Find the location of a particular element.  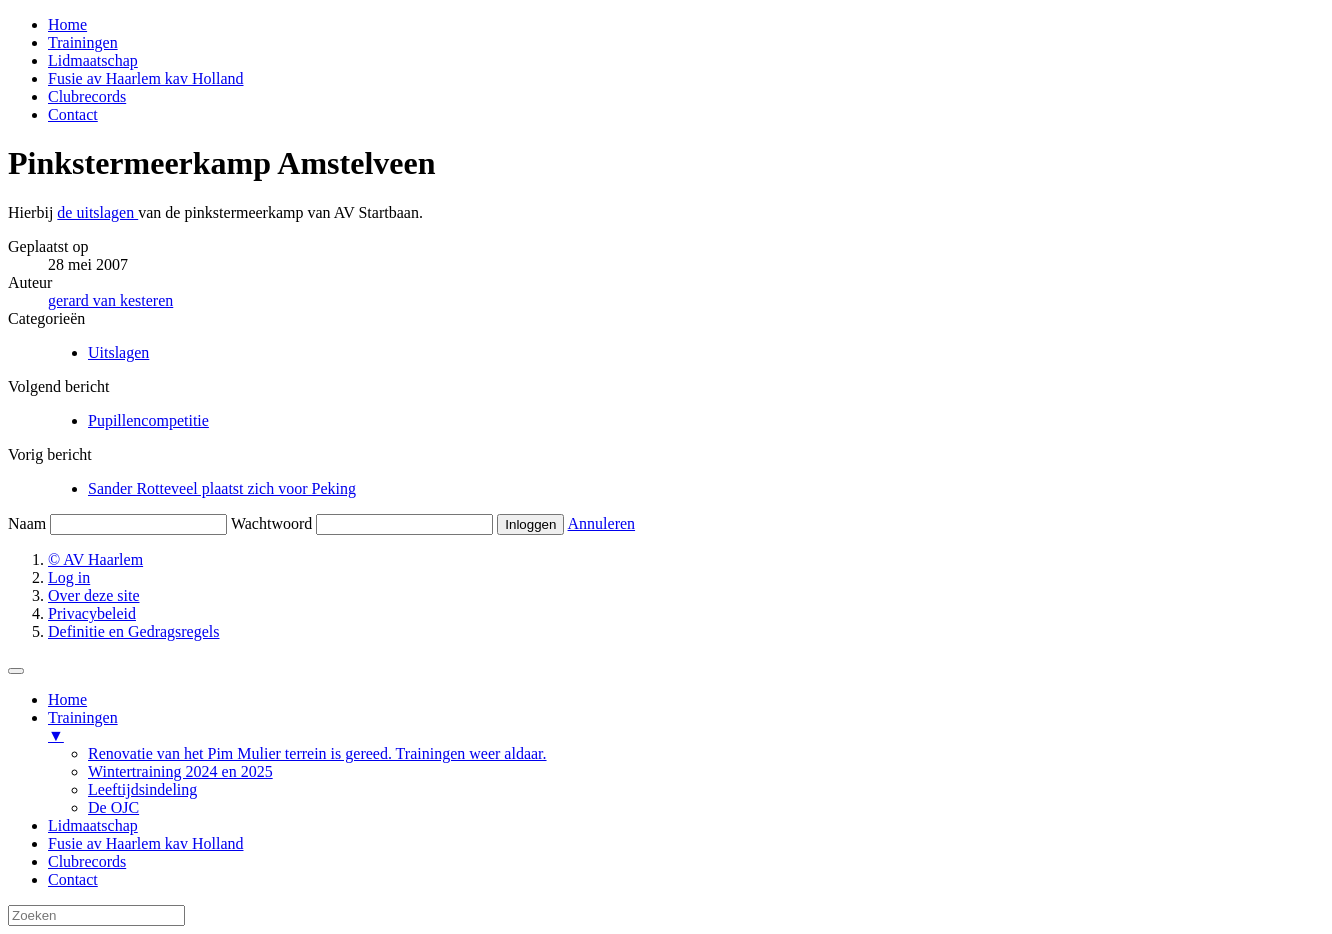

Clubrecords [menuitem] is located at coordinates (87, 861).